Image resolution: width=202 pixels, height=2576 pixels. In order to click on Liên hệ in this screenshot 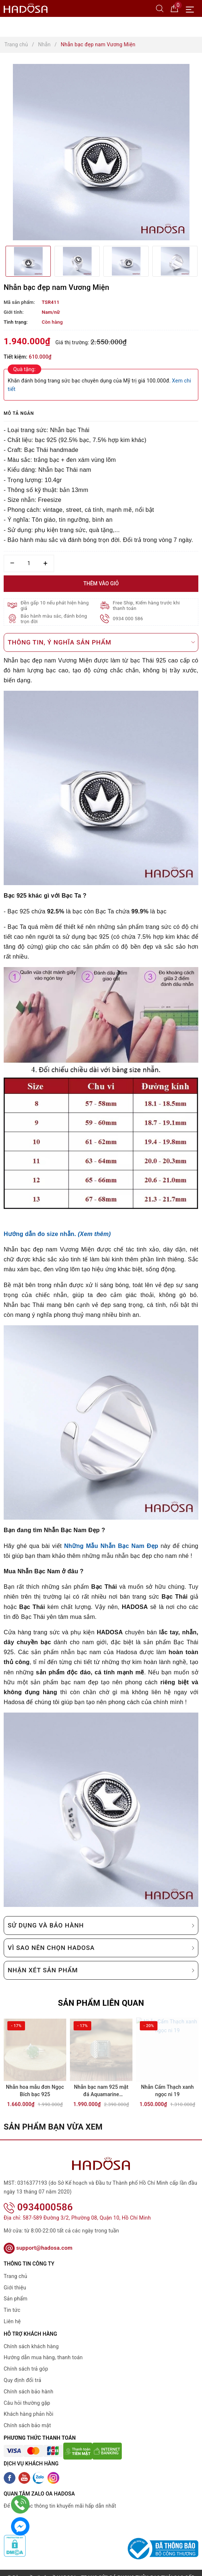, I will do `click(12, 2312)`.